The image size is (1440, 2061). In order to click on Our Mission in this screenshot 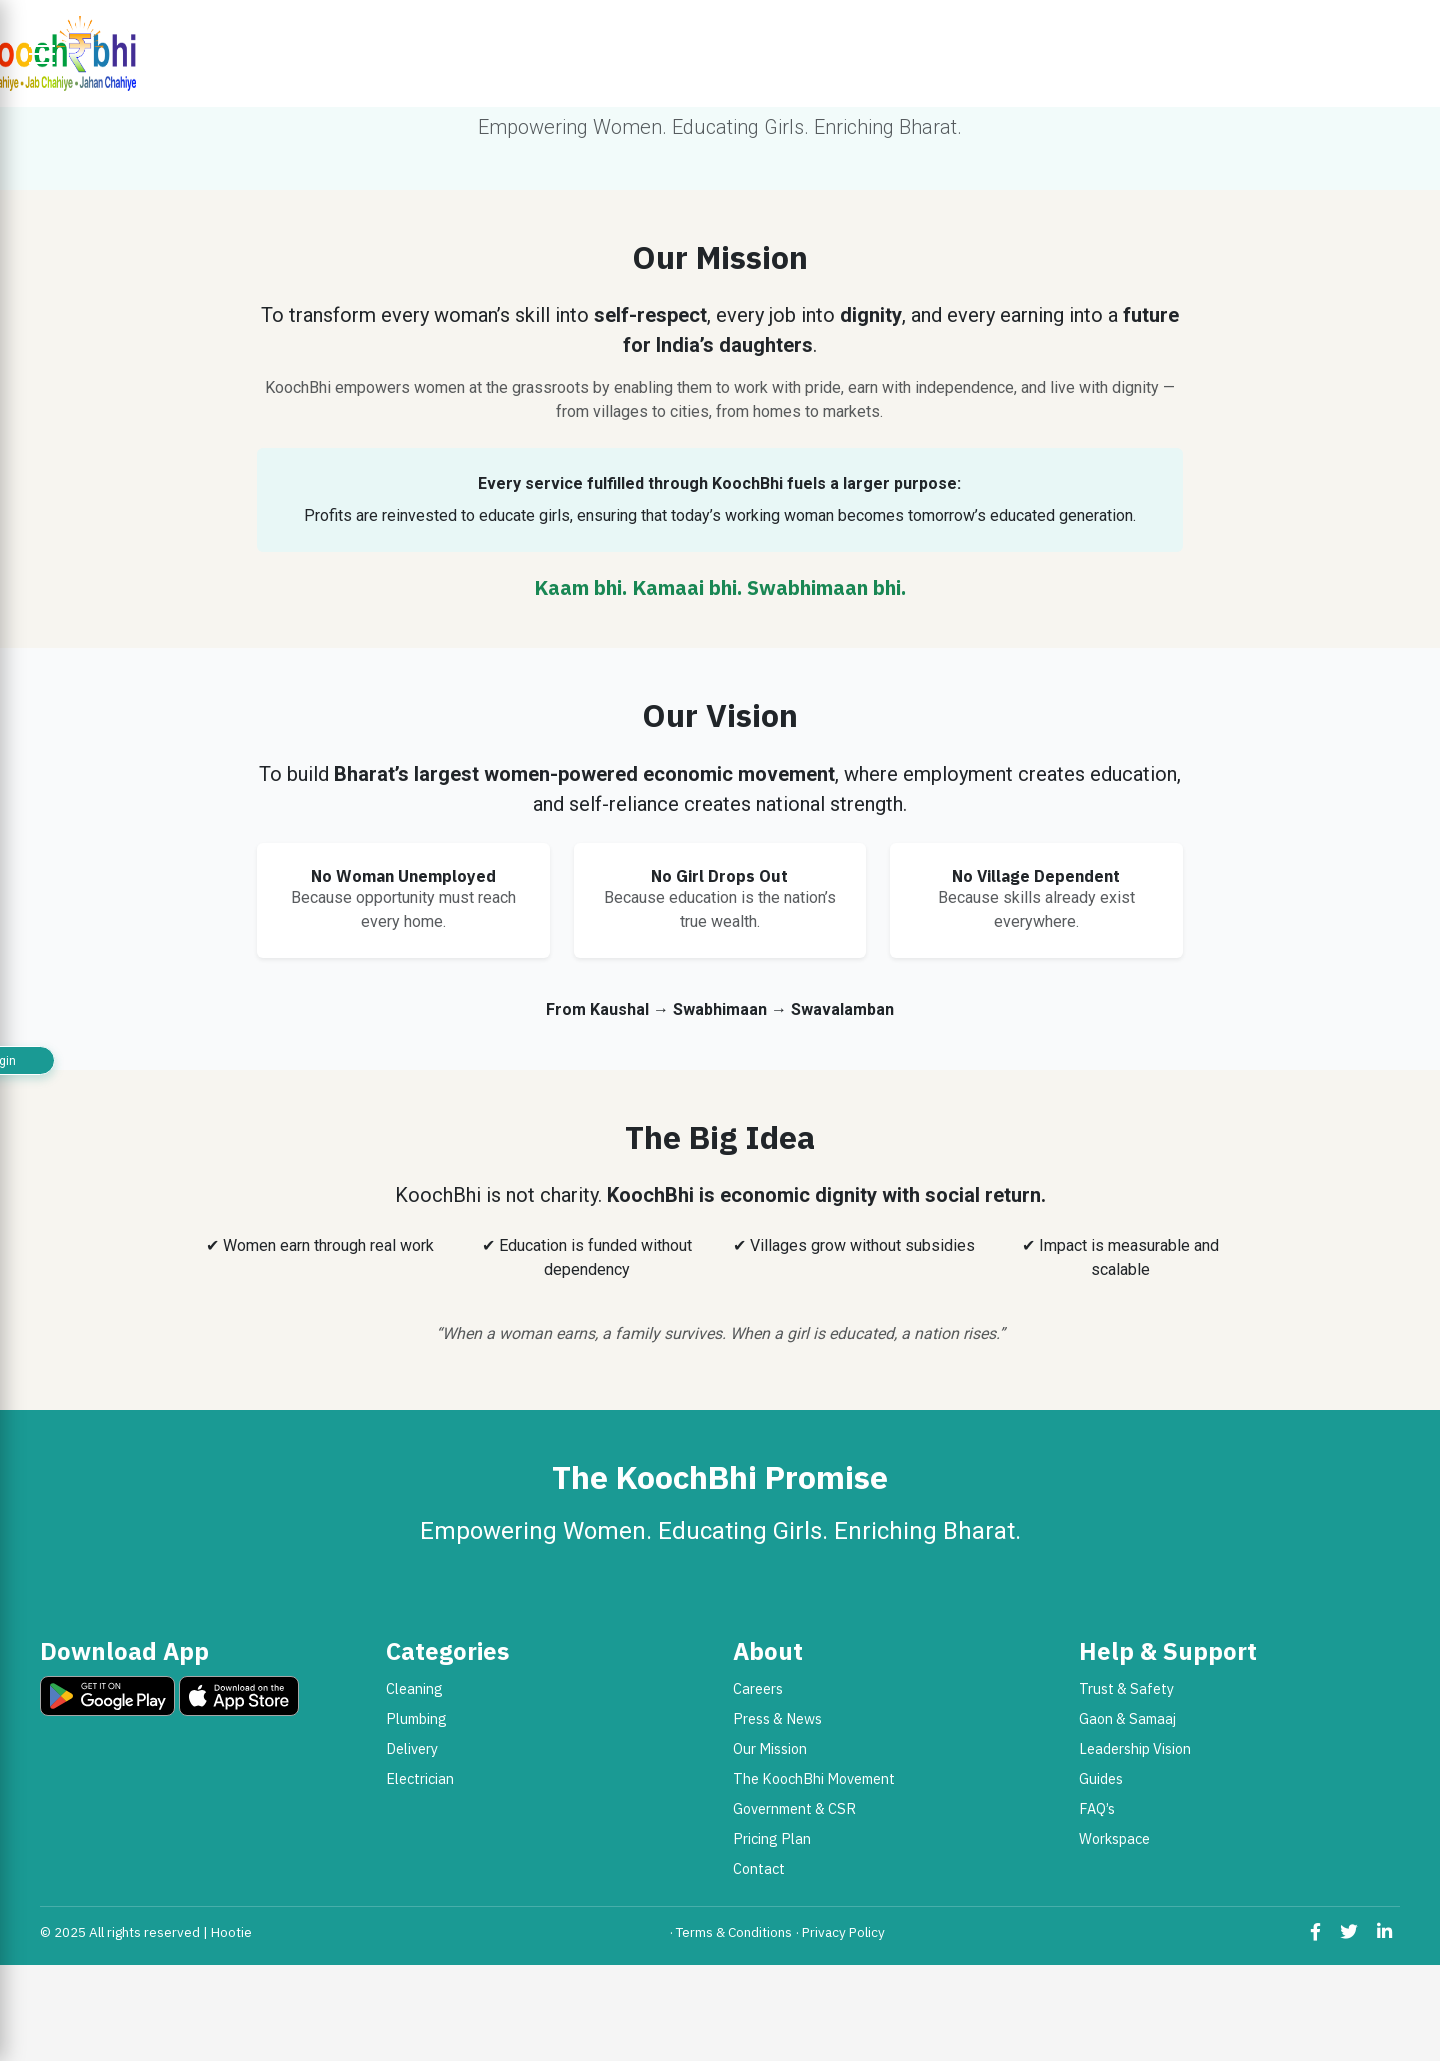, I will do `click(770, 1748)`.